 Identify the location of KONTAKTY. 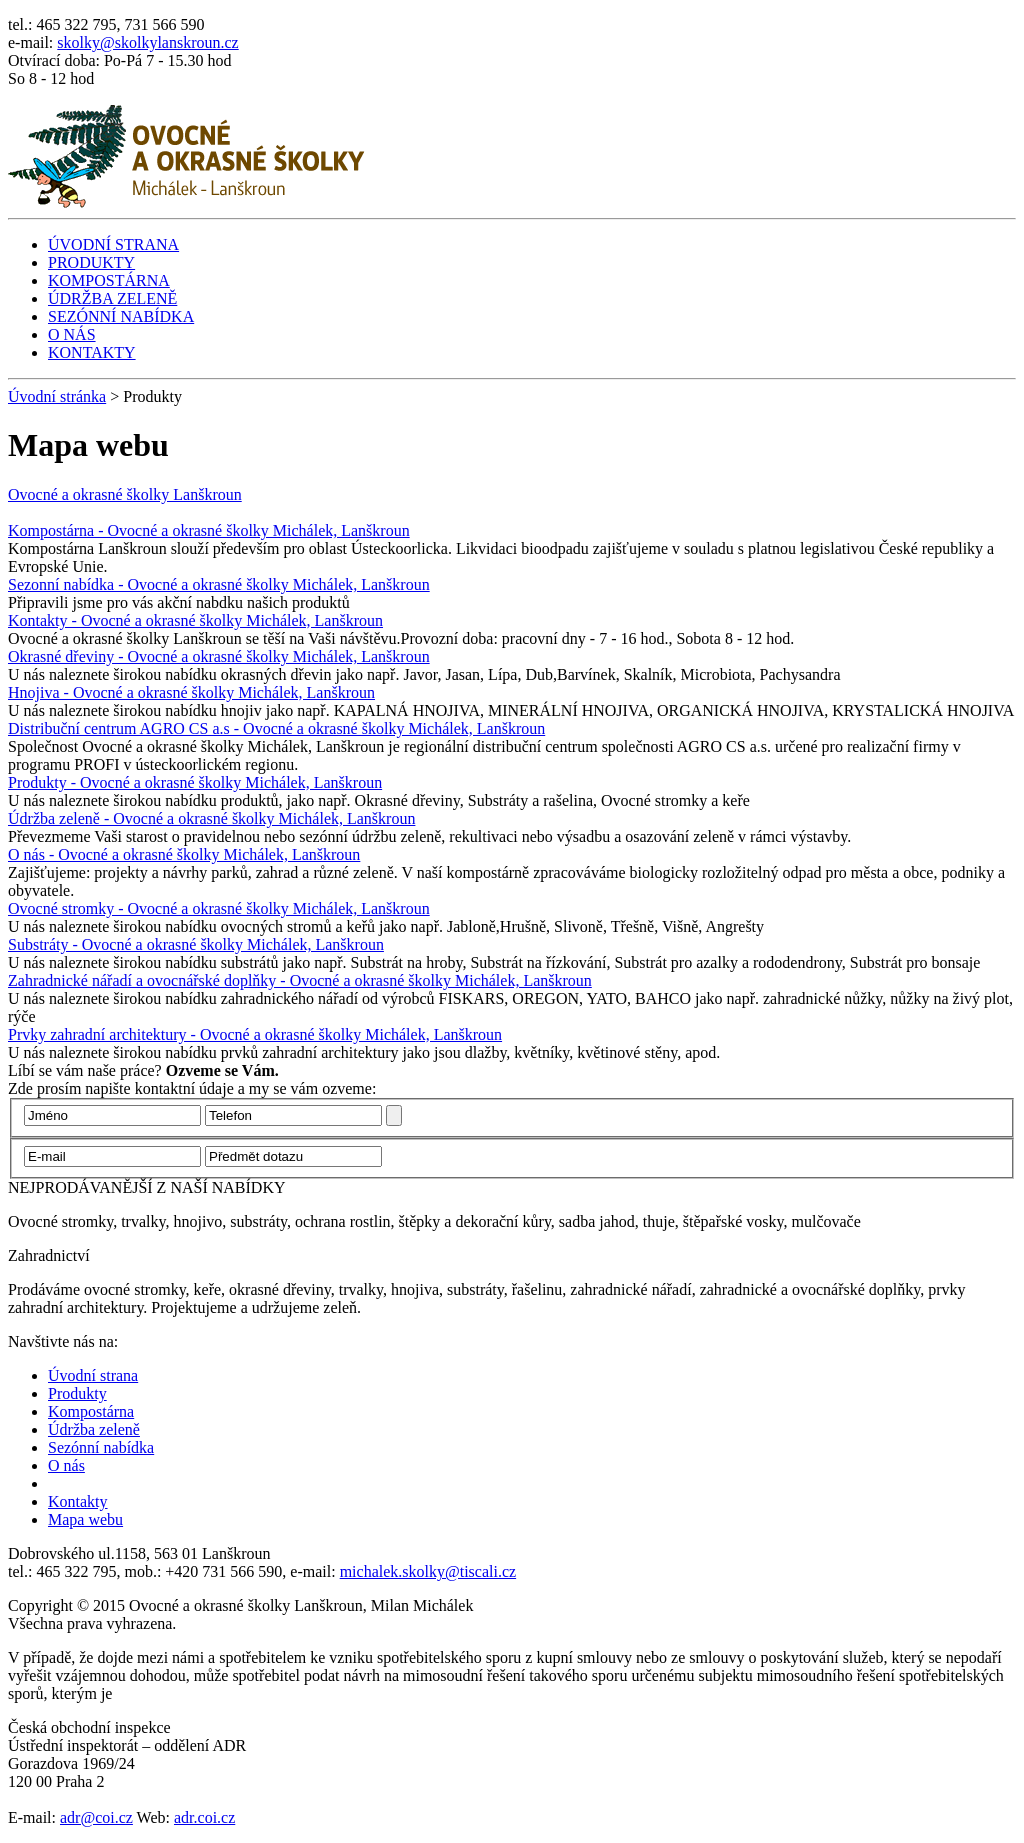
(92, 352).